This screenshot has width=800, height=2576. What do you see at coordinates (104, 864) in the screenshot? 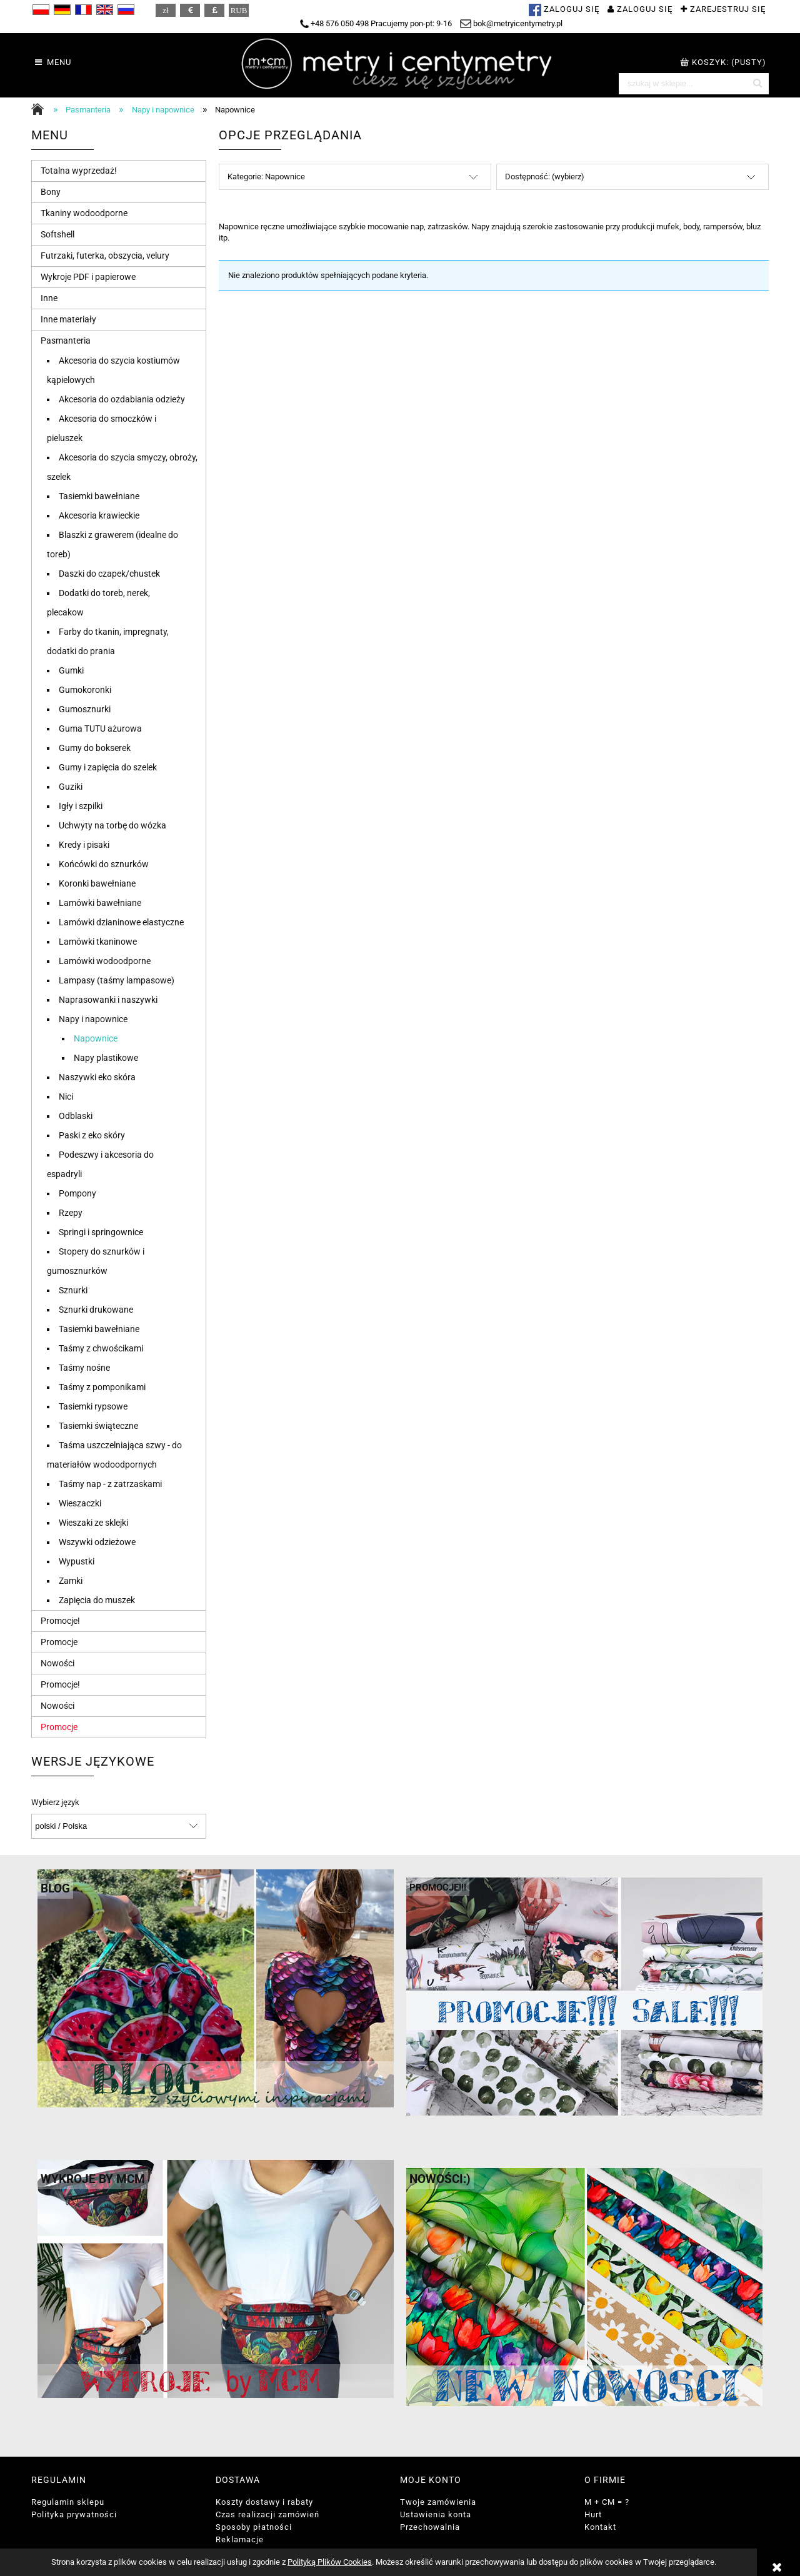
I see `Końcówki do sznurków` at bounding box center [104, 864].